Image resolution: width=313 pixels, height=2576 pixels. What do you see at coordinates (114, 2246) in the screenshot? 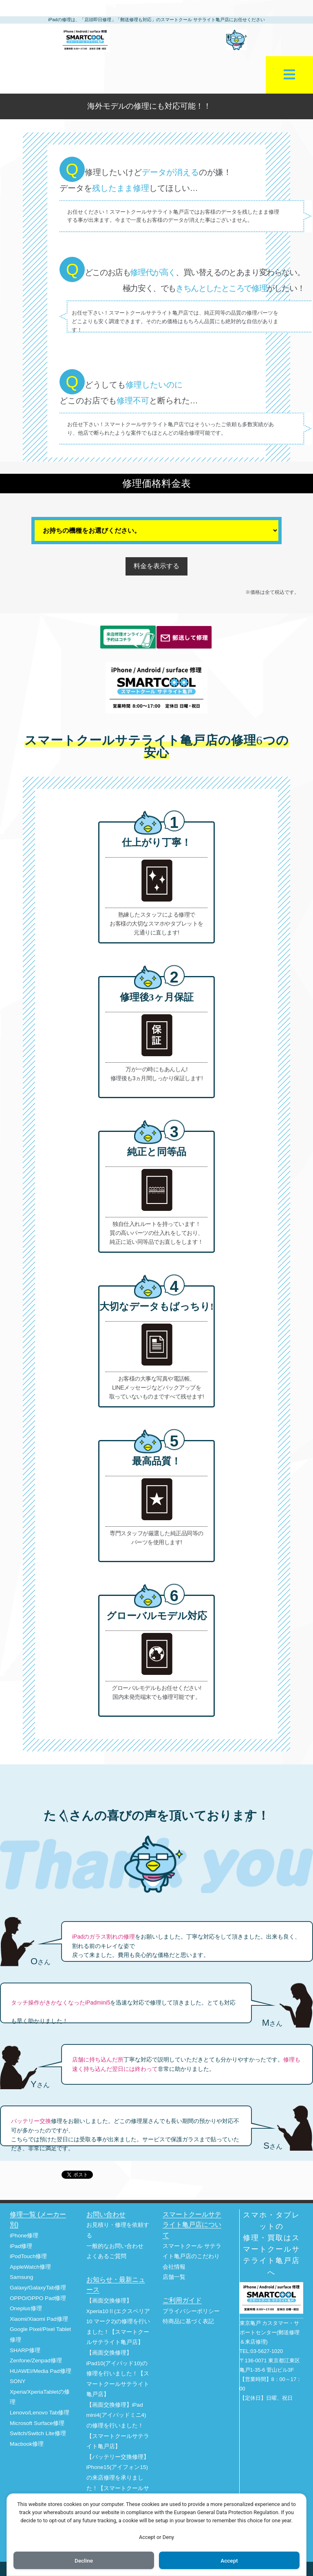
I see `一般的なお問い合わせ` at bounding box center [114, 2246].